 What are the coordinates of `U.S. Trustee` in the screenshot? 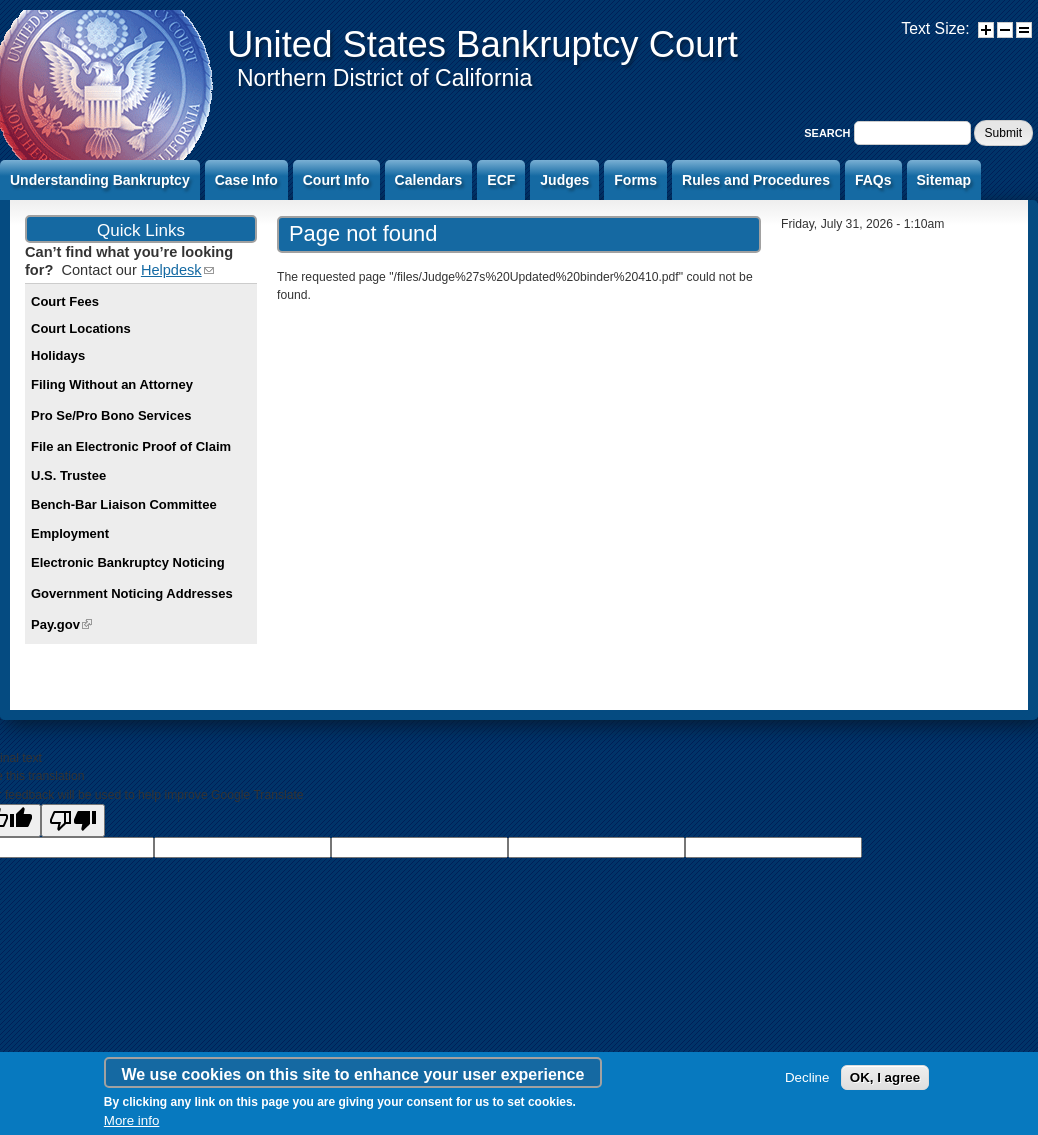 It's located at (68, 475).